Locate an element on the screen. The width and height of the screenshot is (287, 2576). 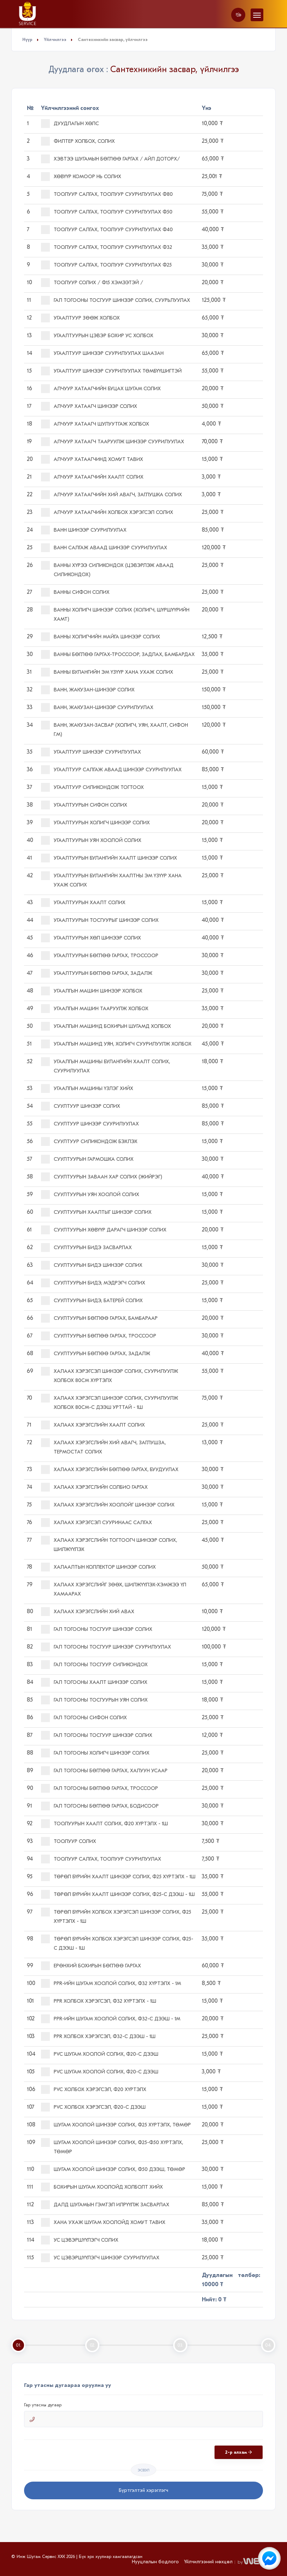
PPR холбох хэрэгсэл, ф32 хүртэлх - 1ш is located at coordinates (98, 2001).